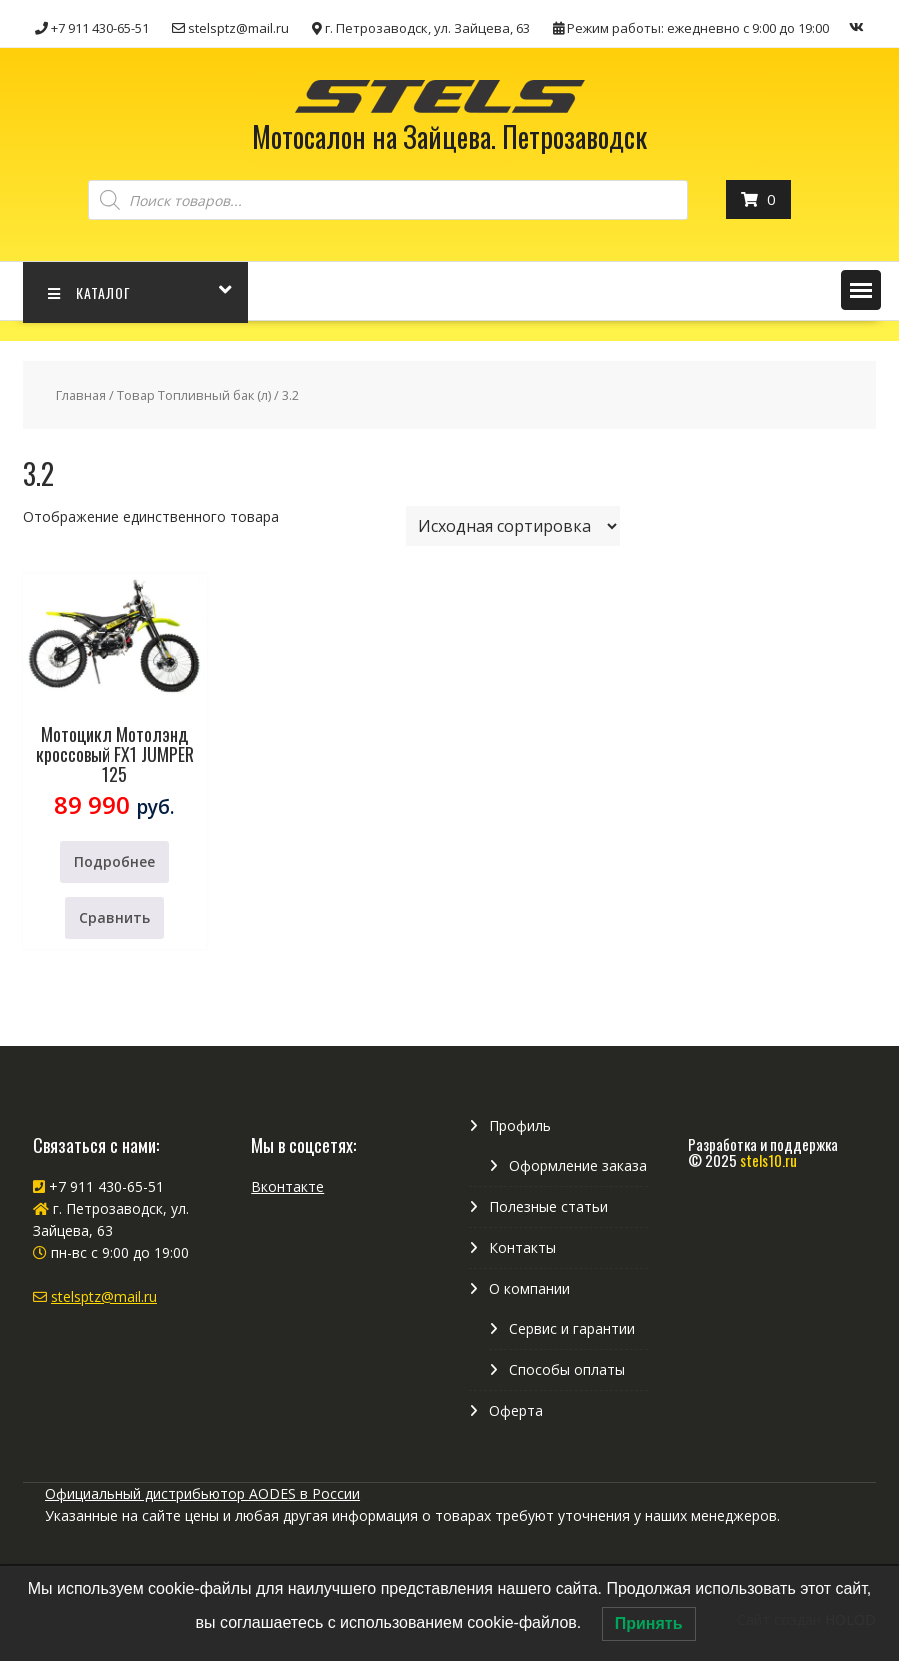 The image size is (899, 1661). Describe the element at coordinates (104, 1296) in the screenshot. I see `stelsptz@mail.ru` at that location.